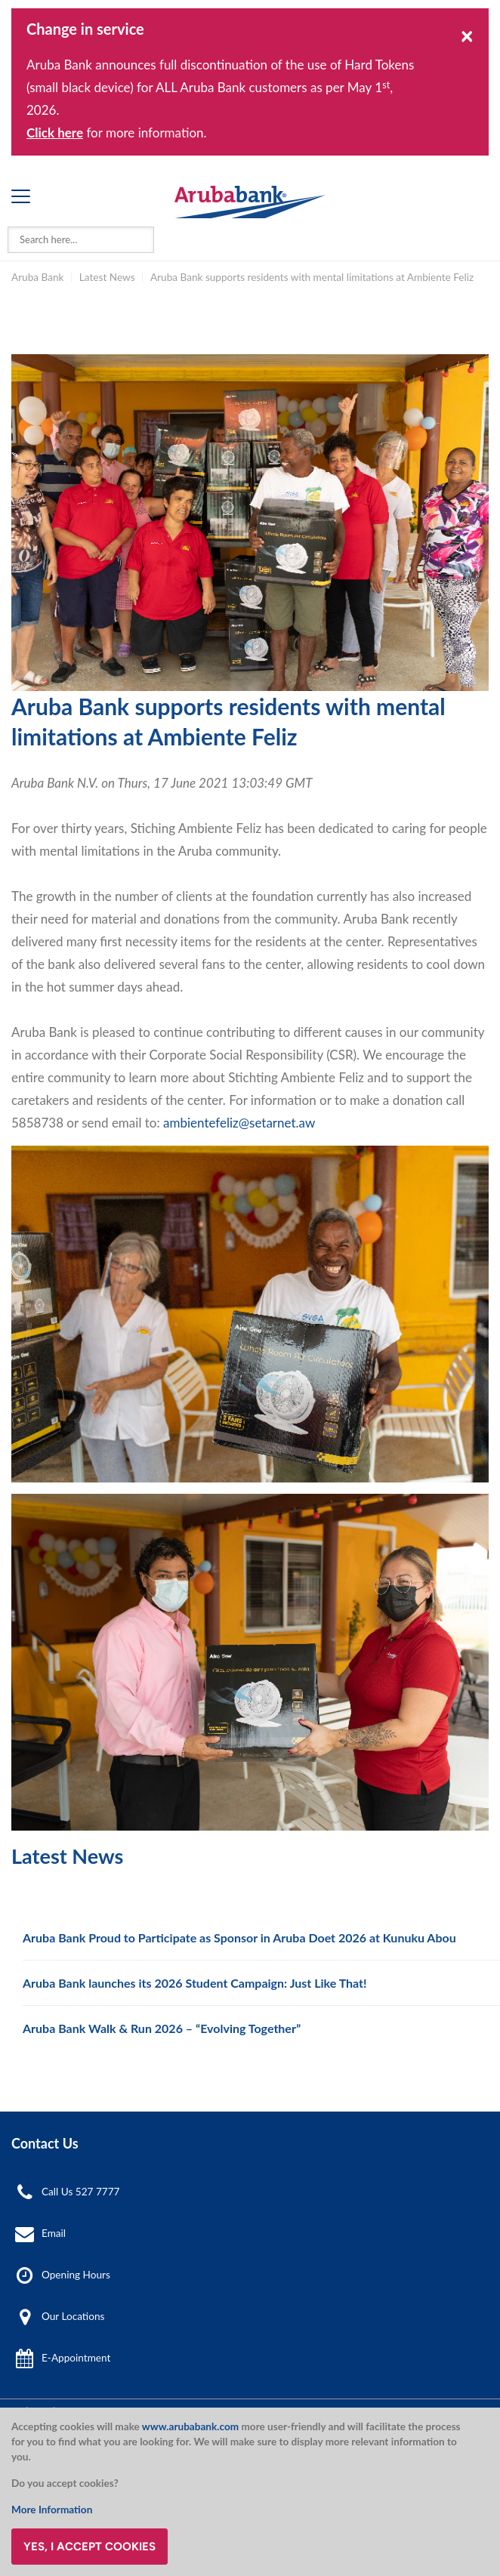 This screenshot has width=500, height=2576. I want to click on More Information, so click(51, 2510).